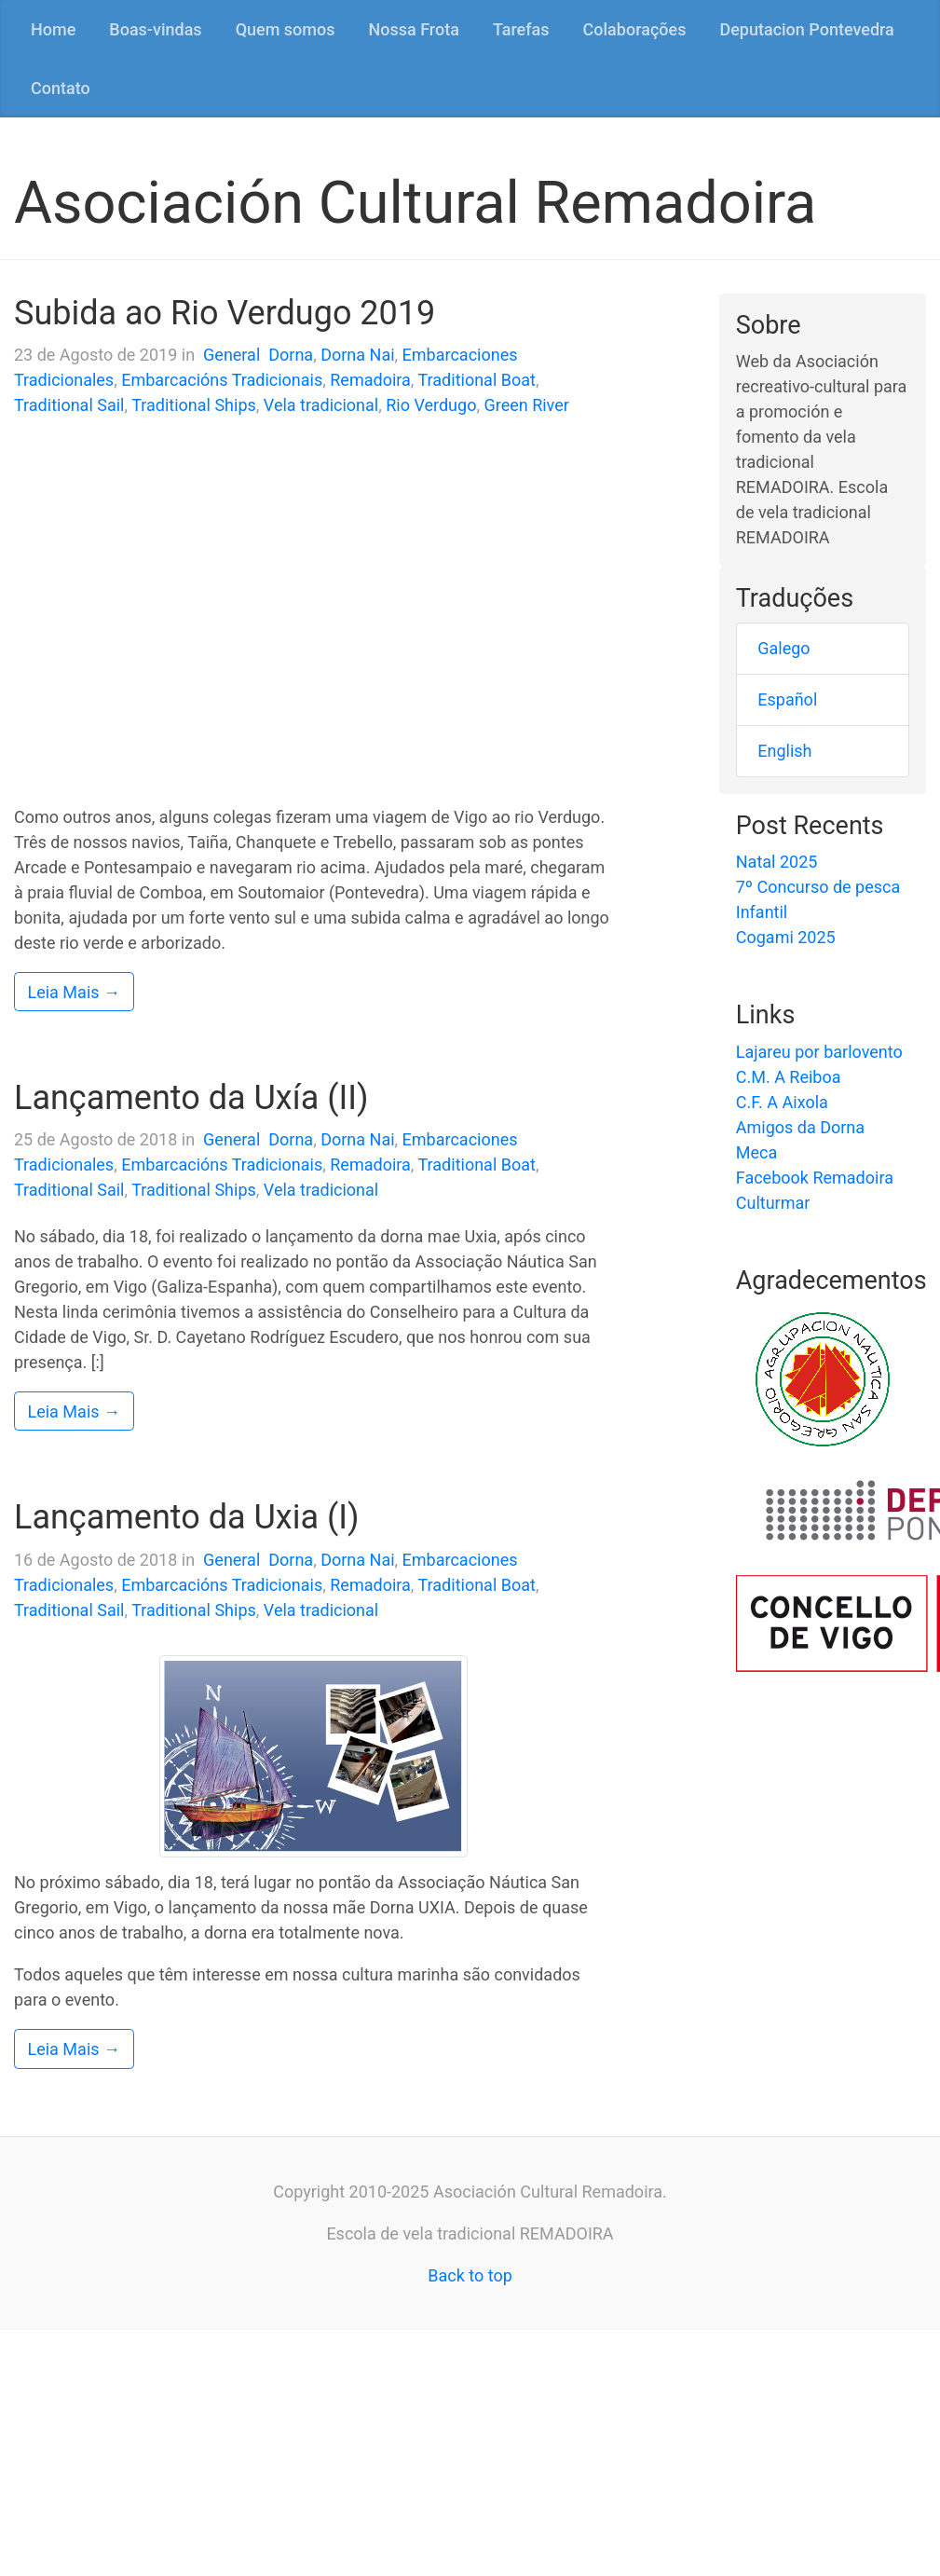 Image resolution: width=940 pixels, height=2576 pixels. Describe the element at coordinates (783, 648) in the screenshot. I see `Galego` at that location.